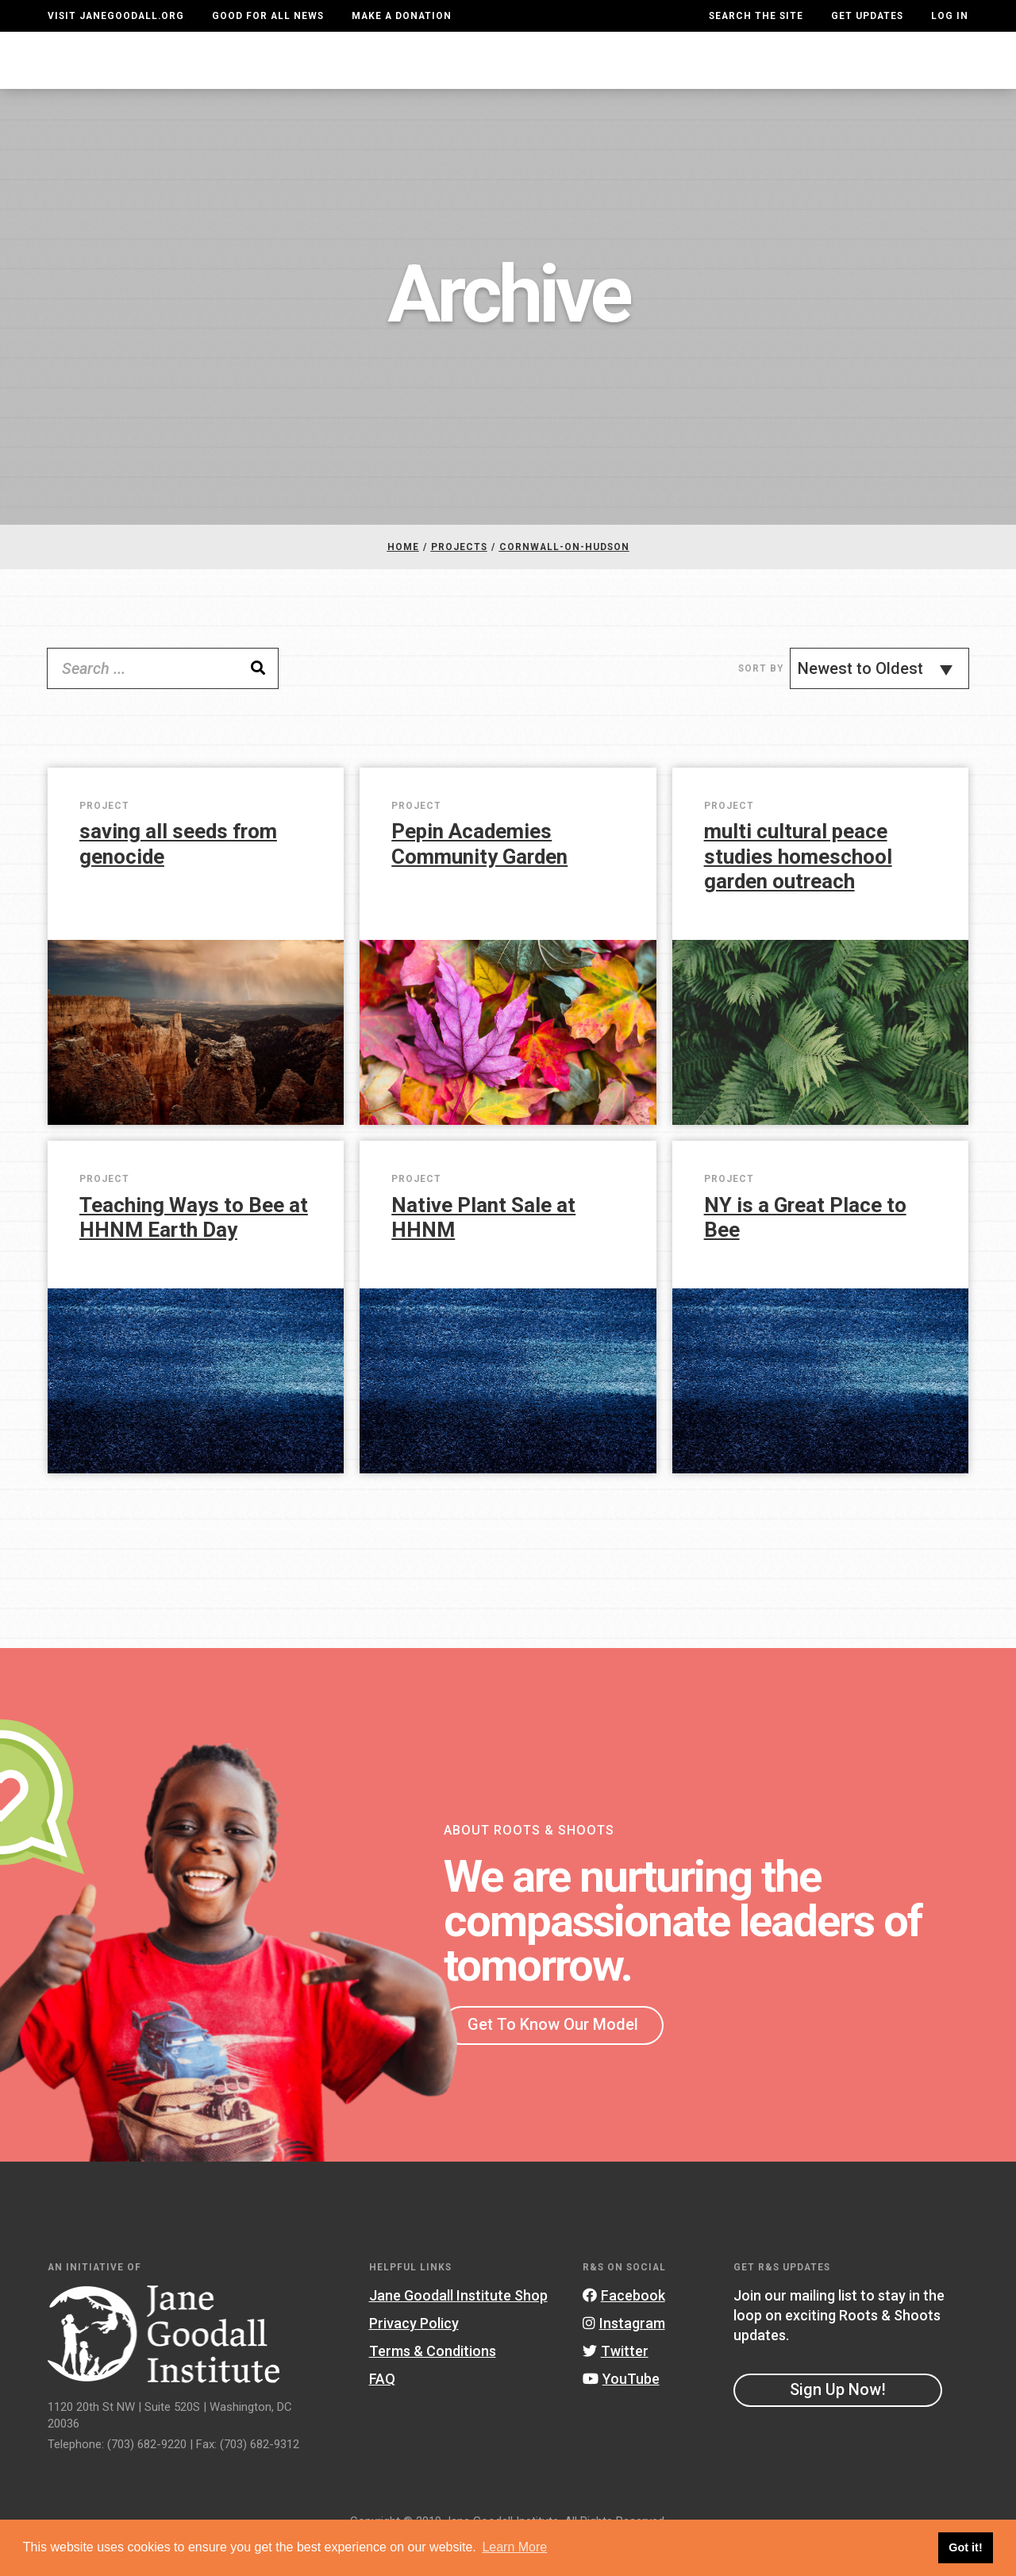 This screenshot has height=2576, width=1016. Describe the element at coordinates (268, 15) in the screenshot. I see `Good For All News` at that location.